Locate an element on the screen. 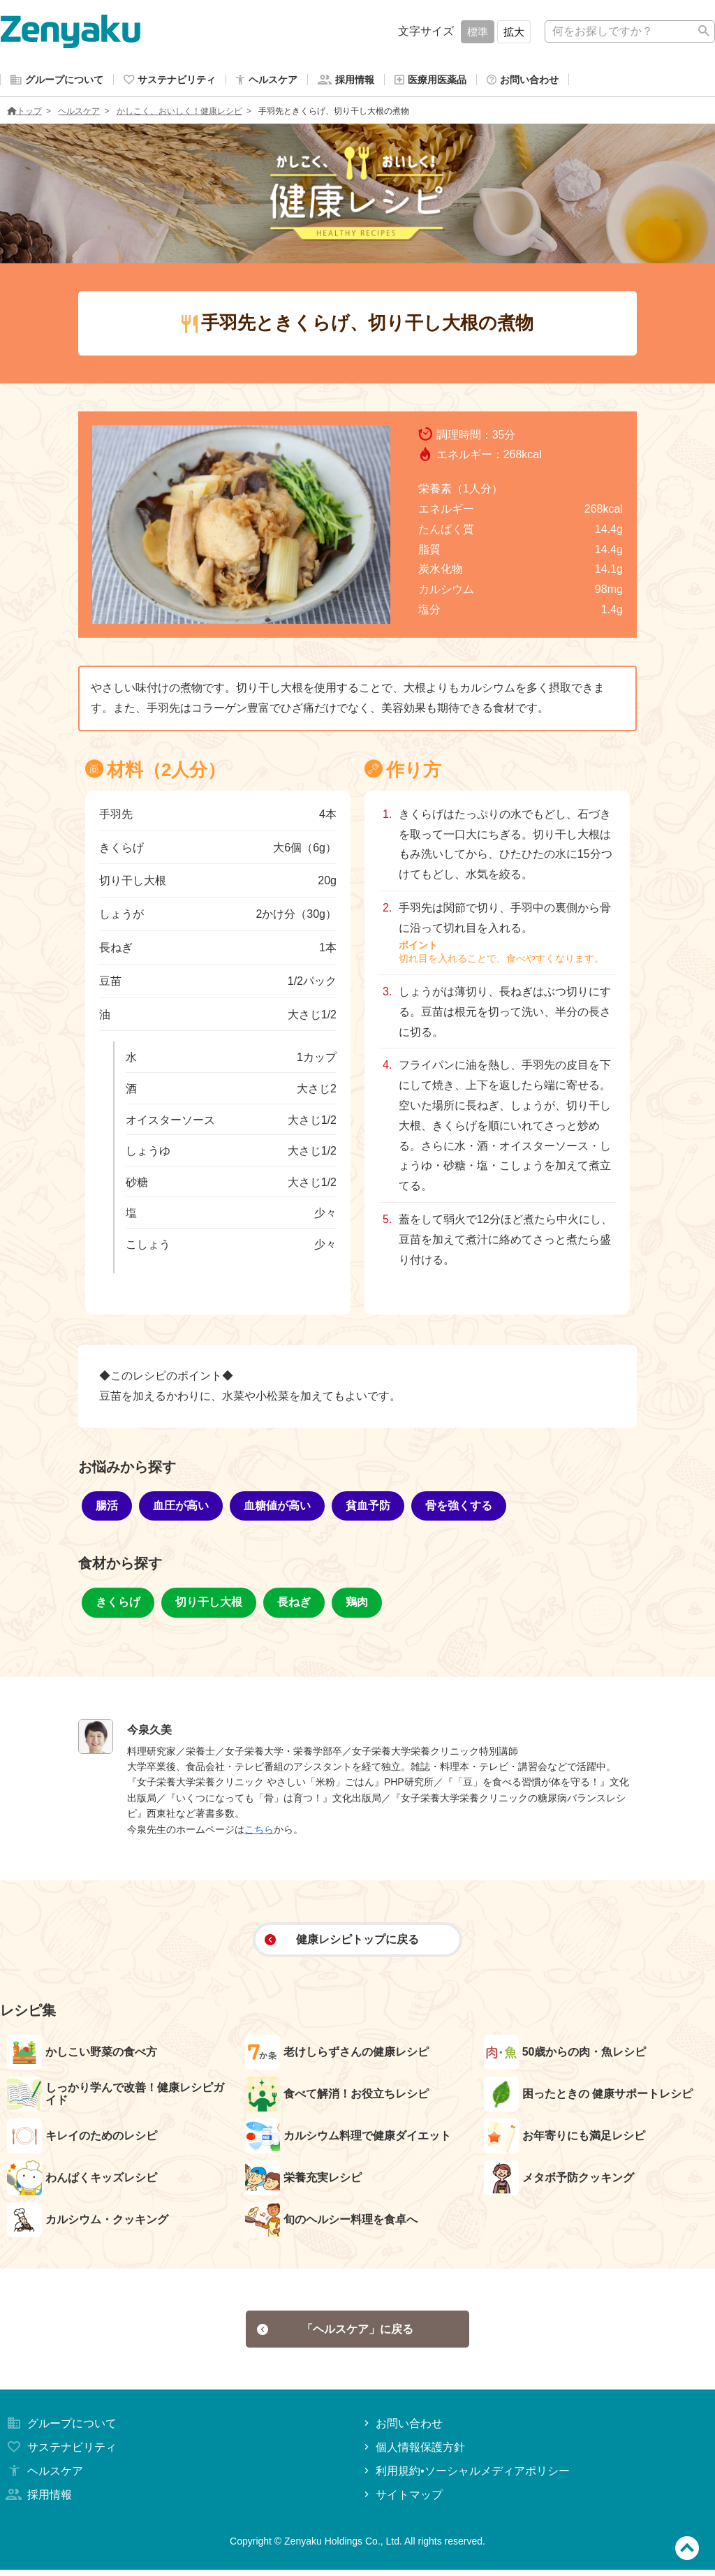 The width and height of the screenshot is (715, 2576). 個人情報保護方針 is located at coordinates (413, 2453).